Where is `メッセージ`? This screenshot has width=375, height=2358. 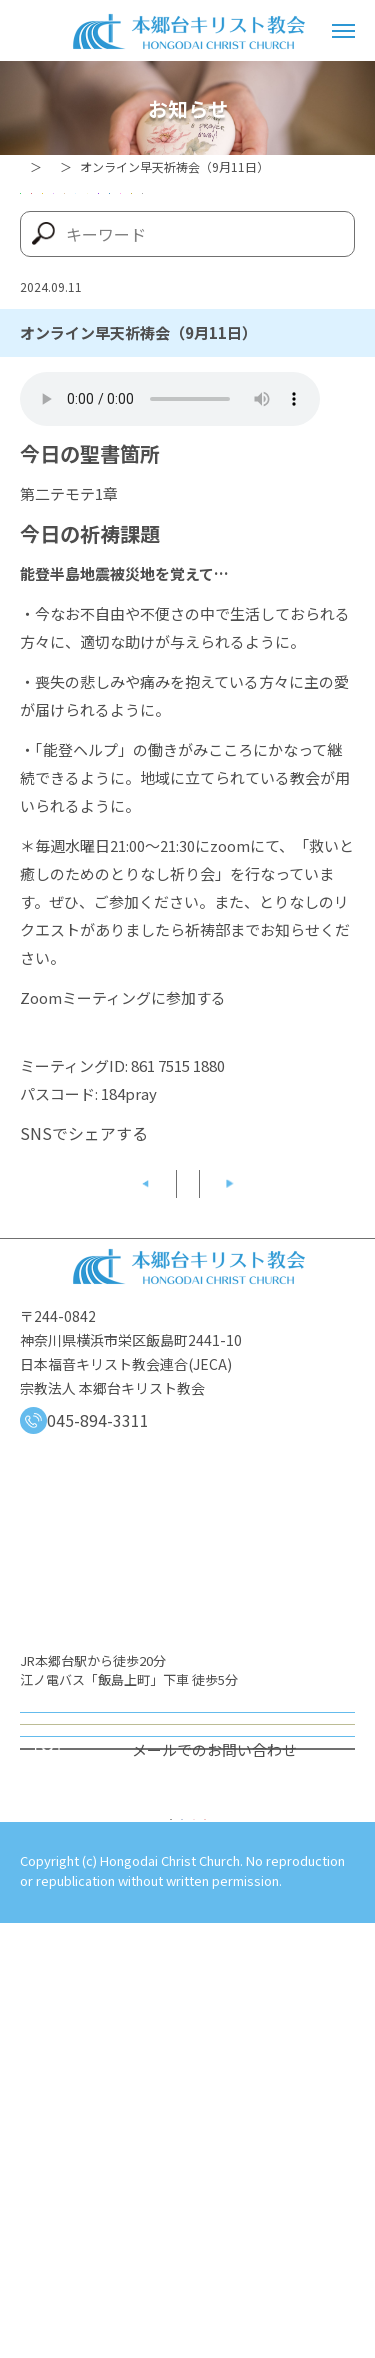 メッセージ is located at coordinates (75, 268).